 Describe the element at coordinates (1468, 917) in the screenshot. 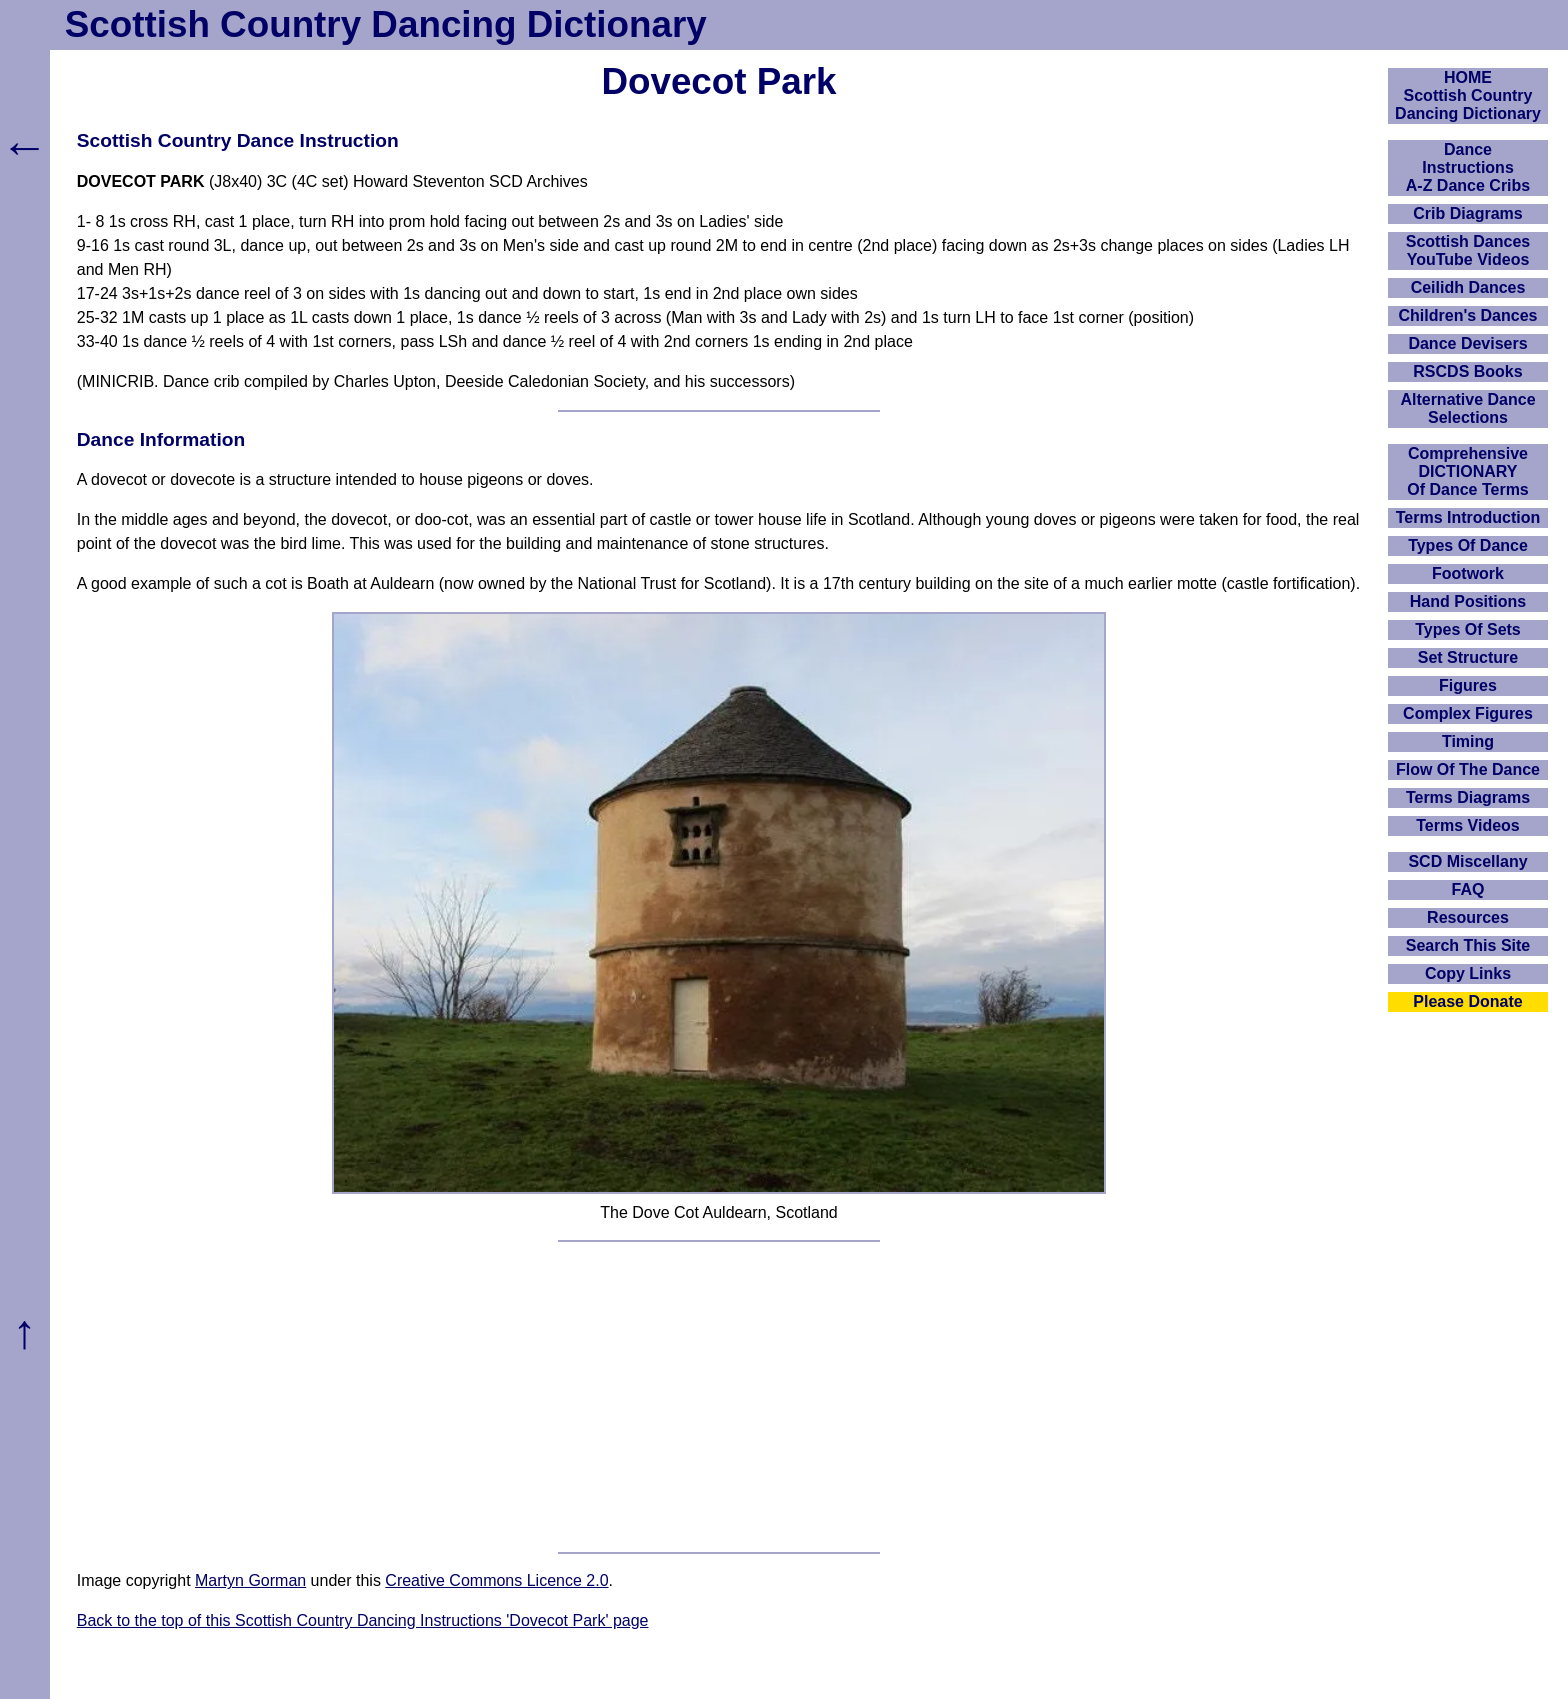

I see `Resources` at that location.